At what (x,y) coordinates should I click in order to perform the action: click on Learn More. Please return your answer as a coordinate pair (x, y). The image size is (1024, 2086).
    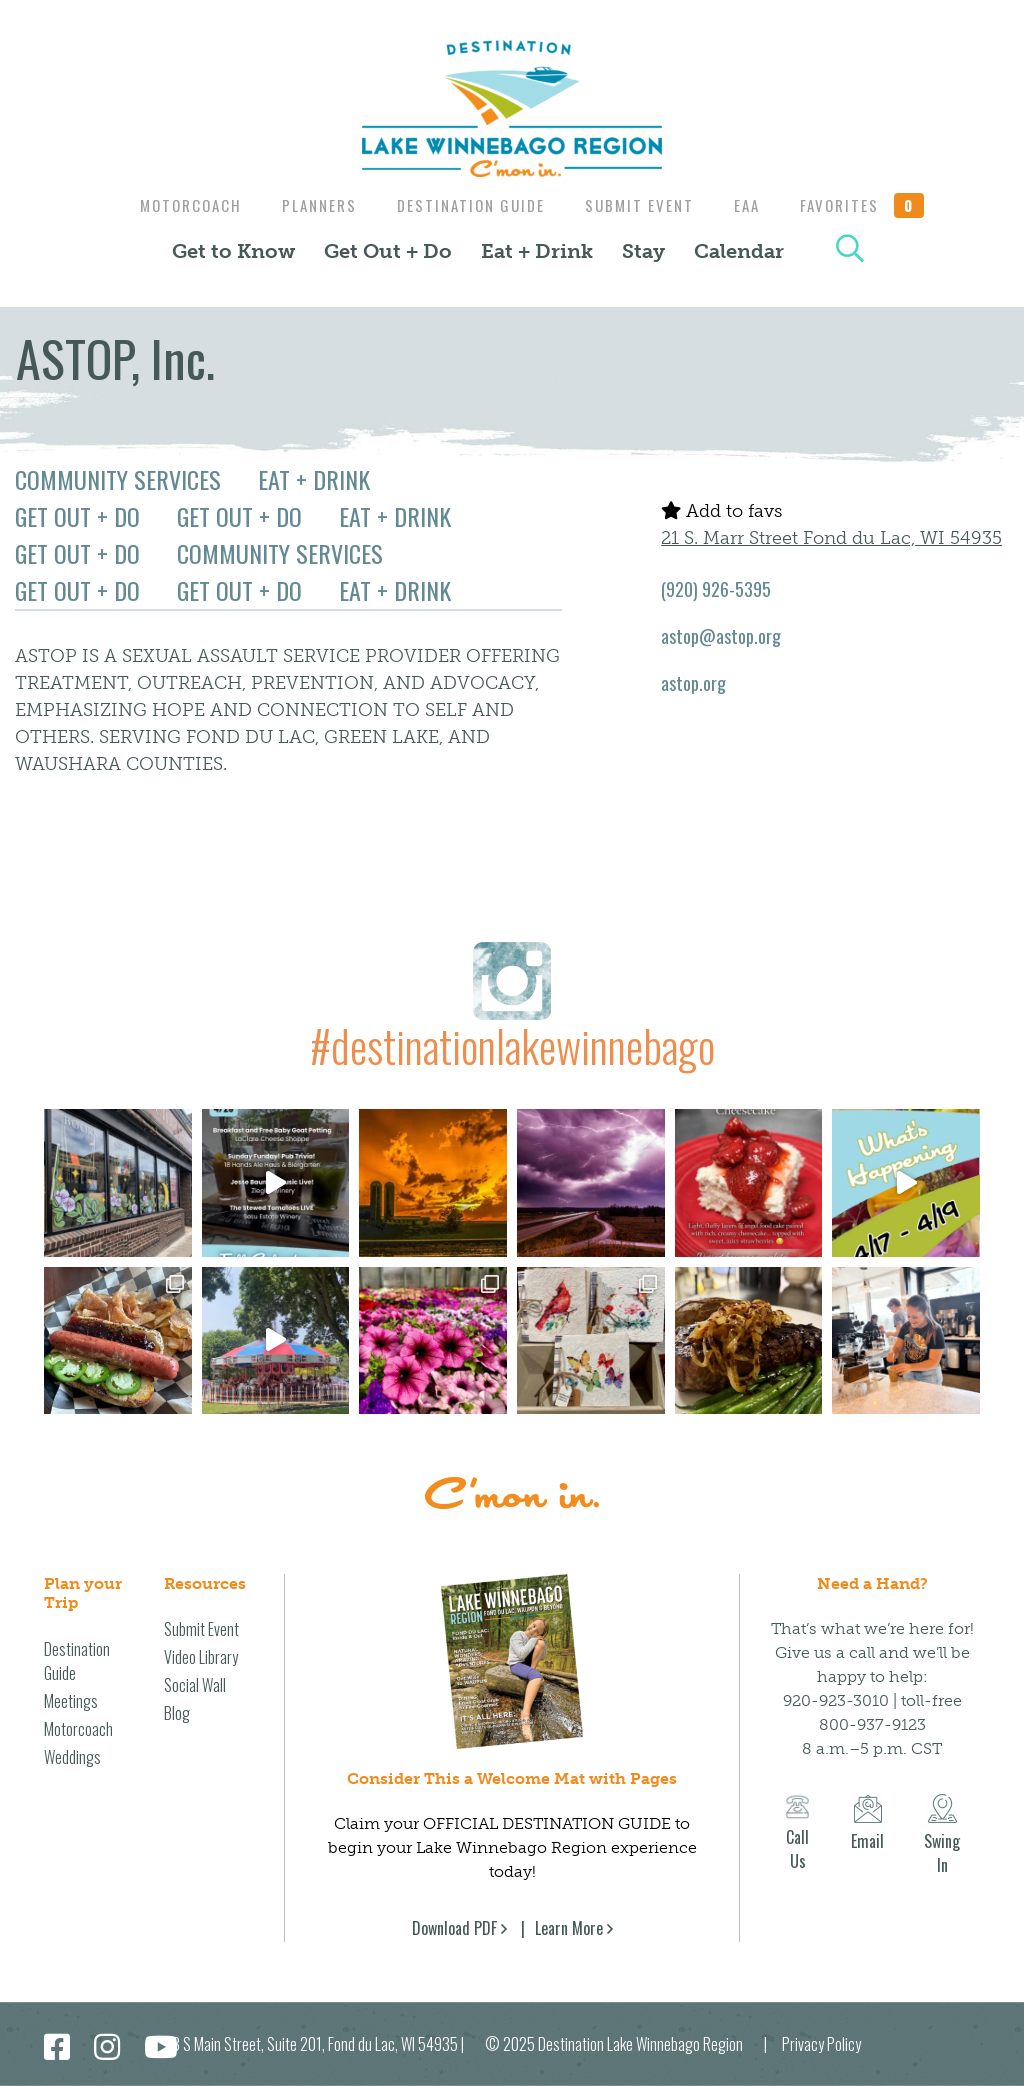
    Looking at the image, I should click on (569, 1928).